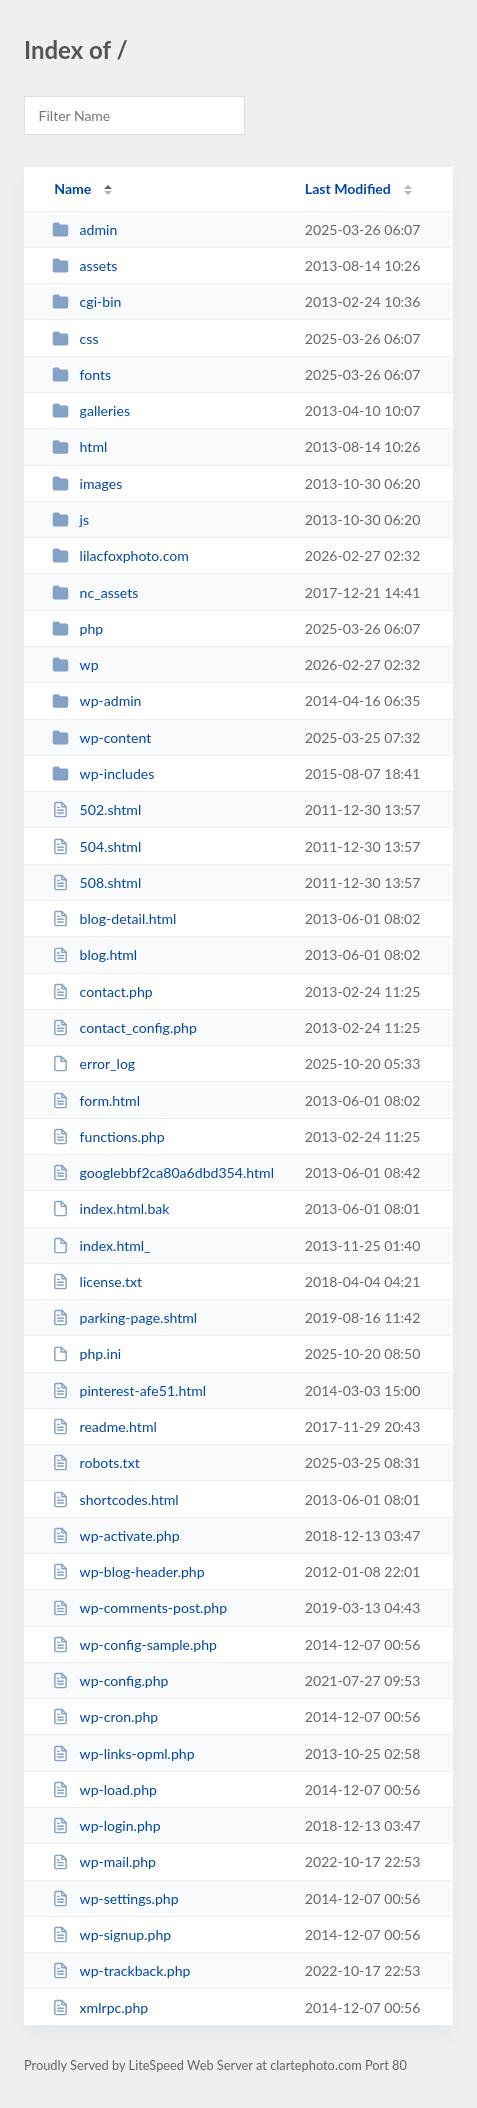 This screenshot has height=2108, width=477. I want to click on readme.html, so click(104, 1426).